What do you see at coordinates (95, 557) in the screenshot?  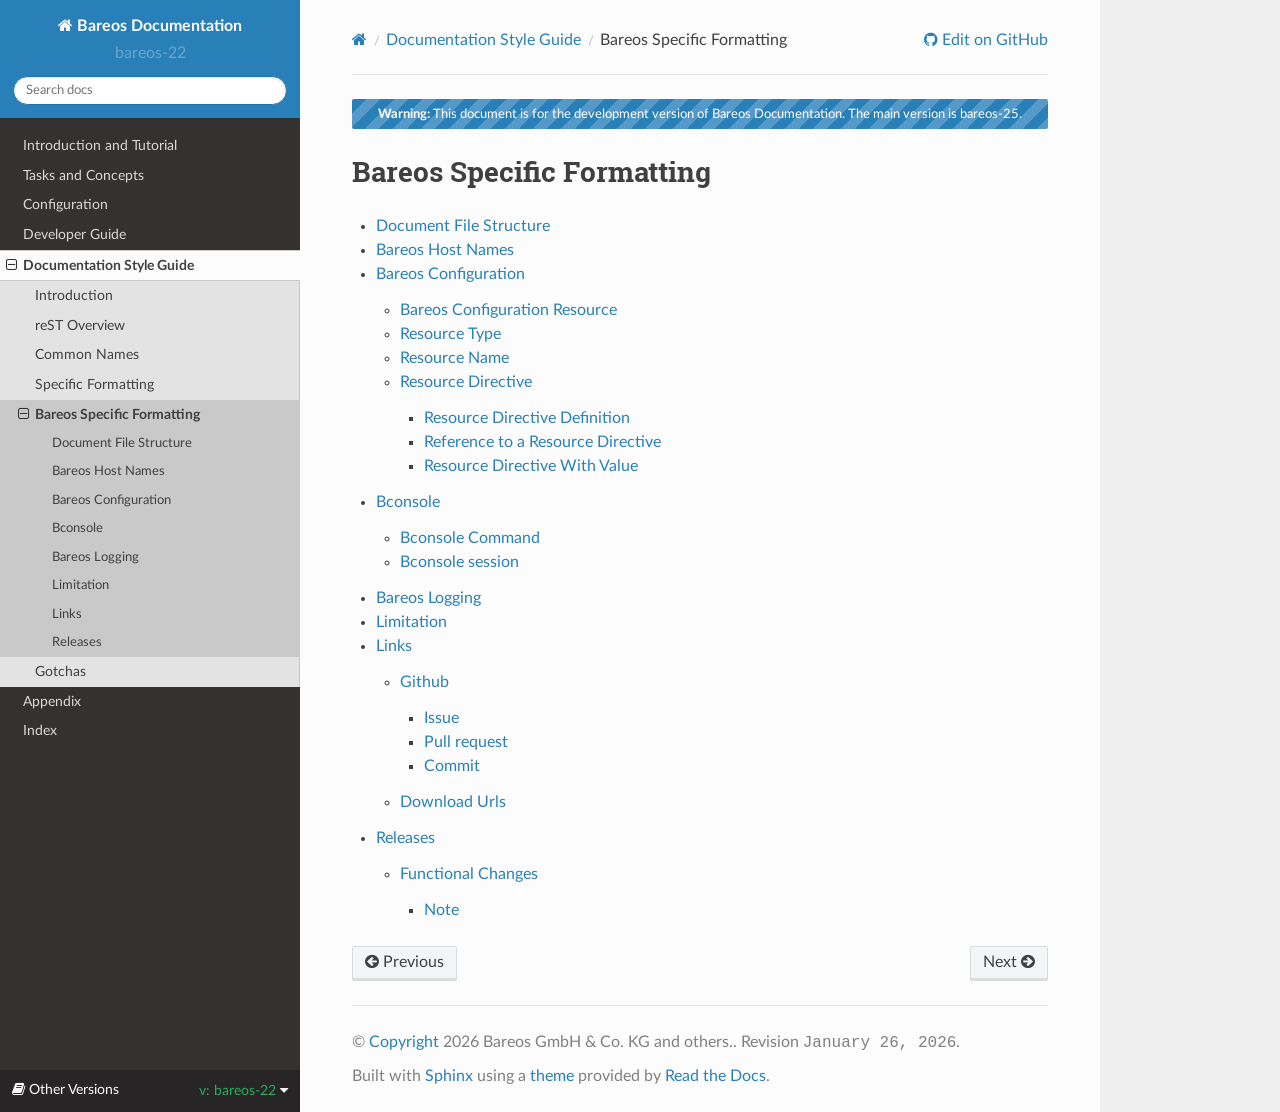 I see `Bareos Logging` at bounding box center [95, 557].